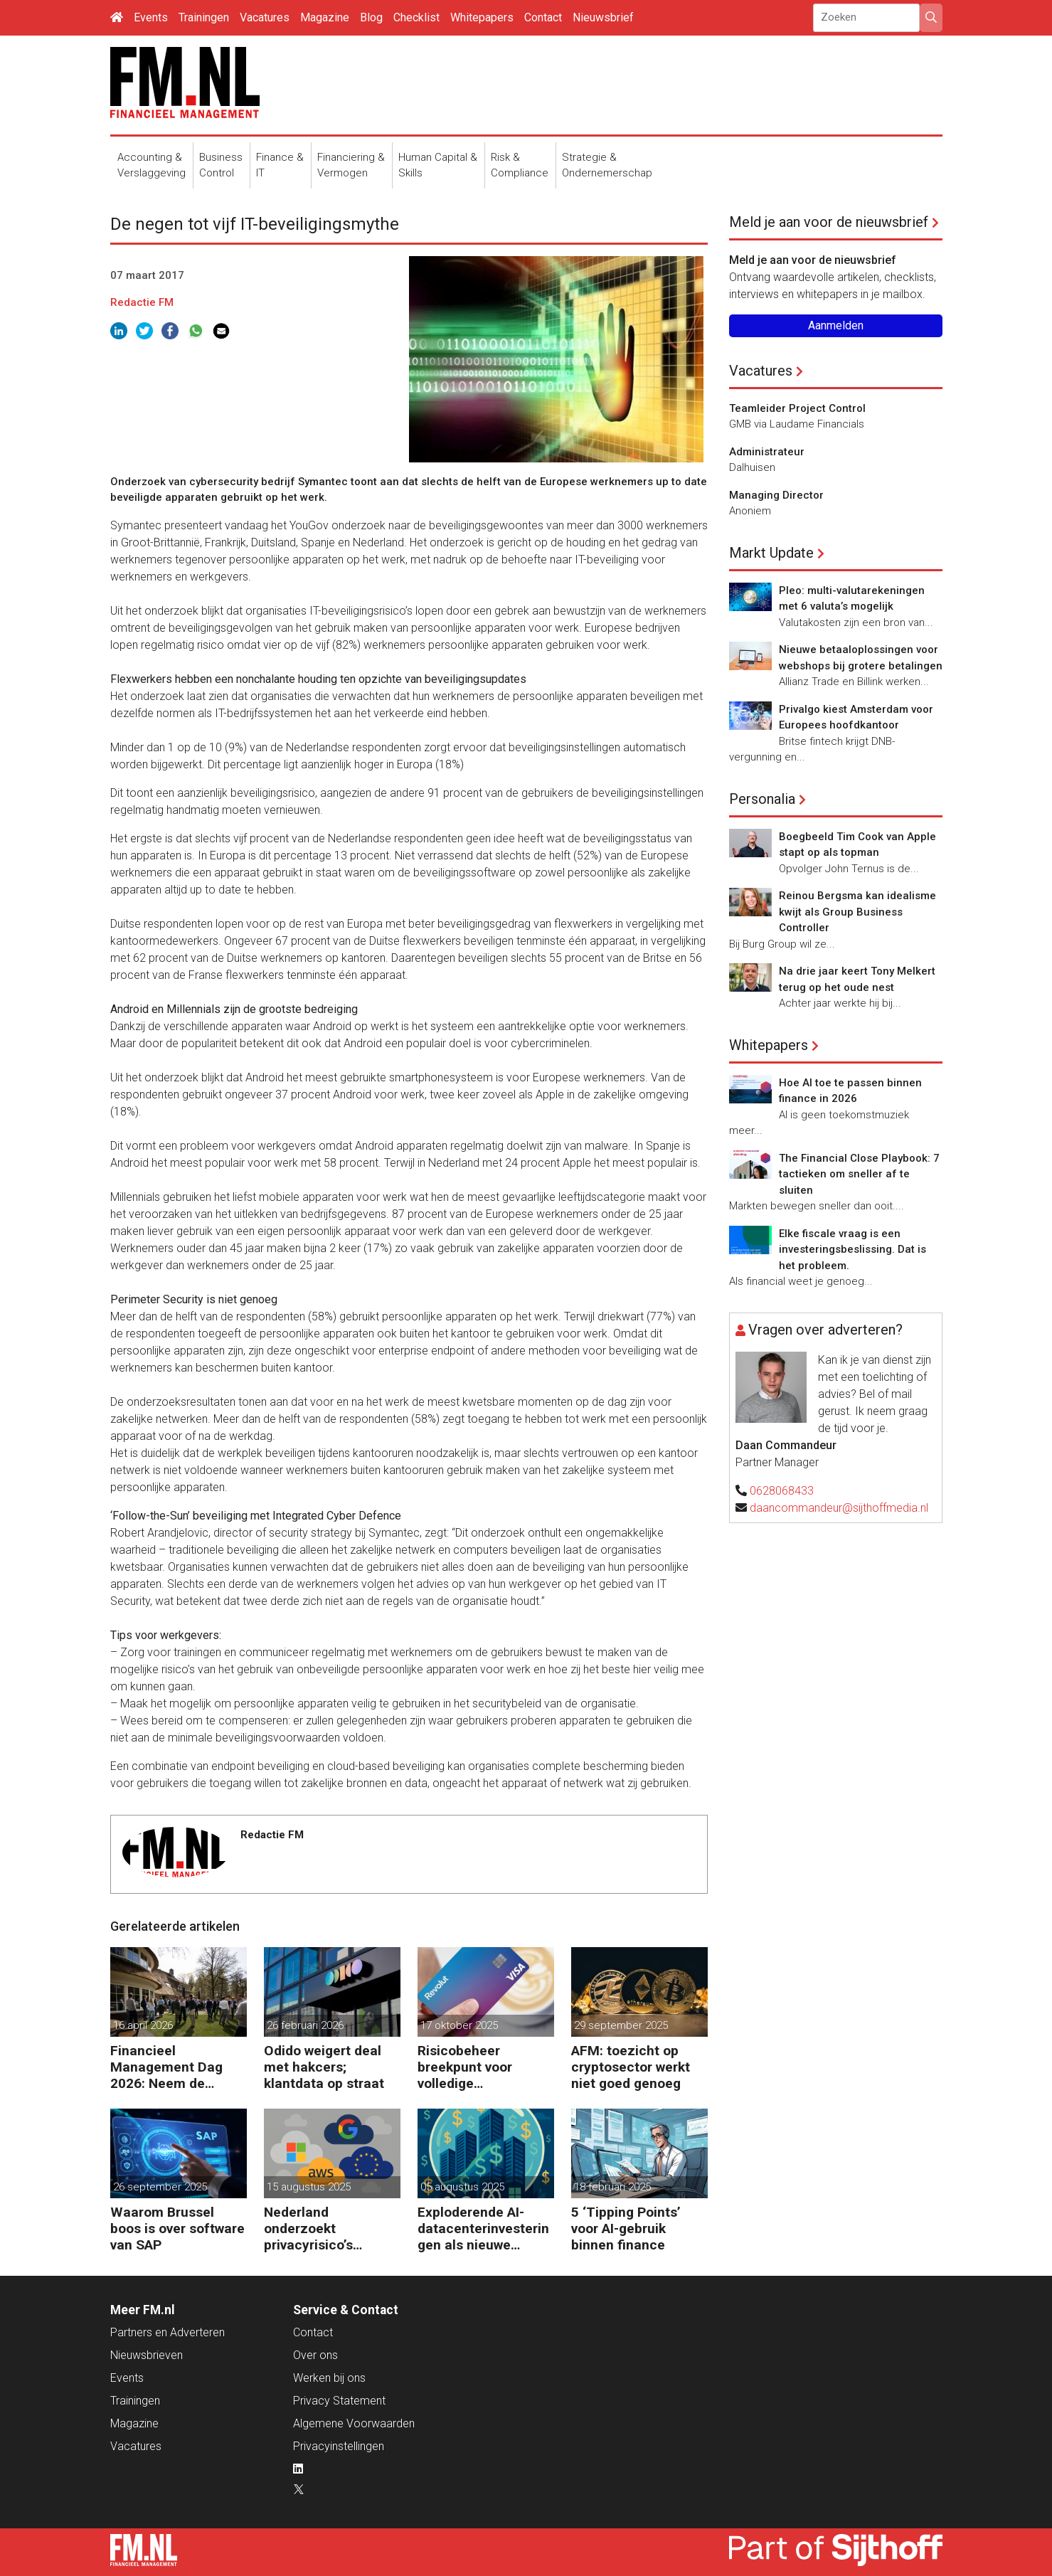 This screenshot has height=2576, width=1052. What do you see at coordinates (612, 2186) in the screenshot?
I see `18 februari 2025` at bounding box center [612, 2186].